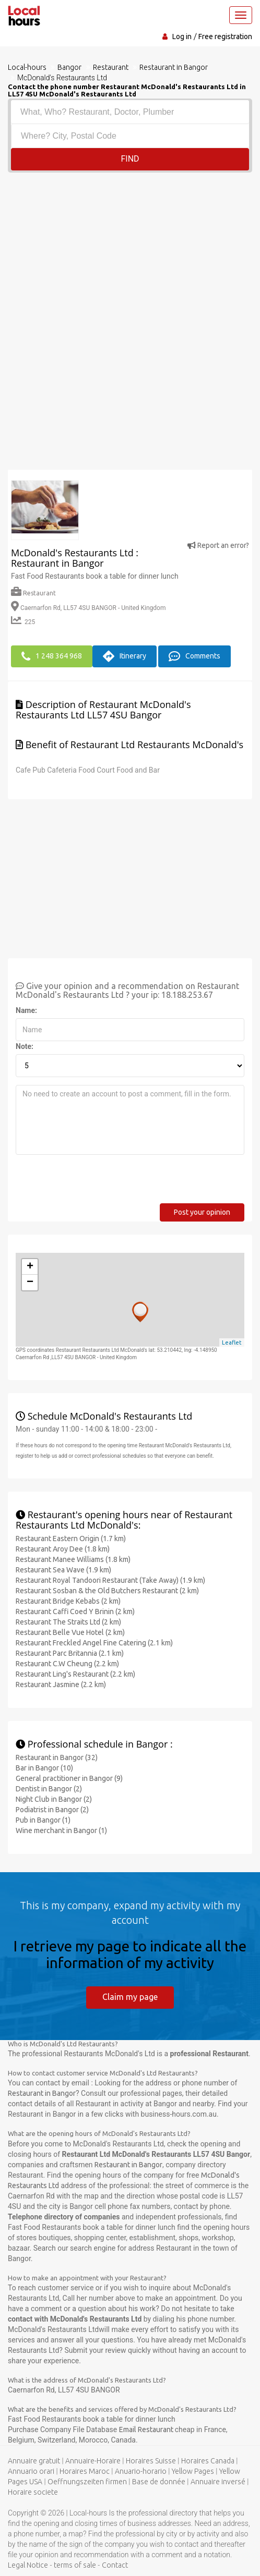  I want to click on Restaurant in Bangor, so click(42, 2093).